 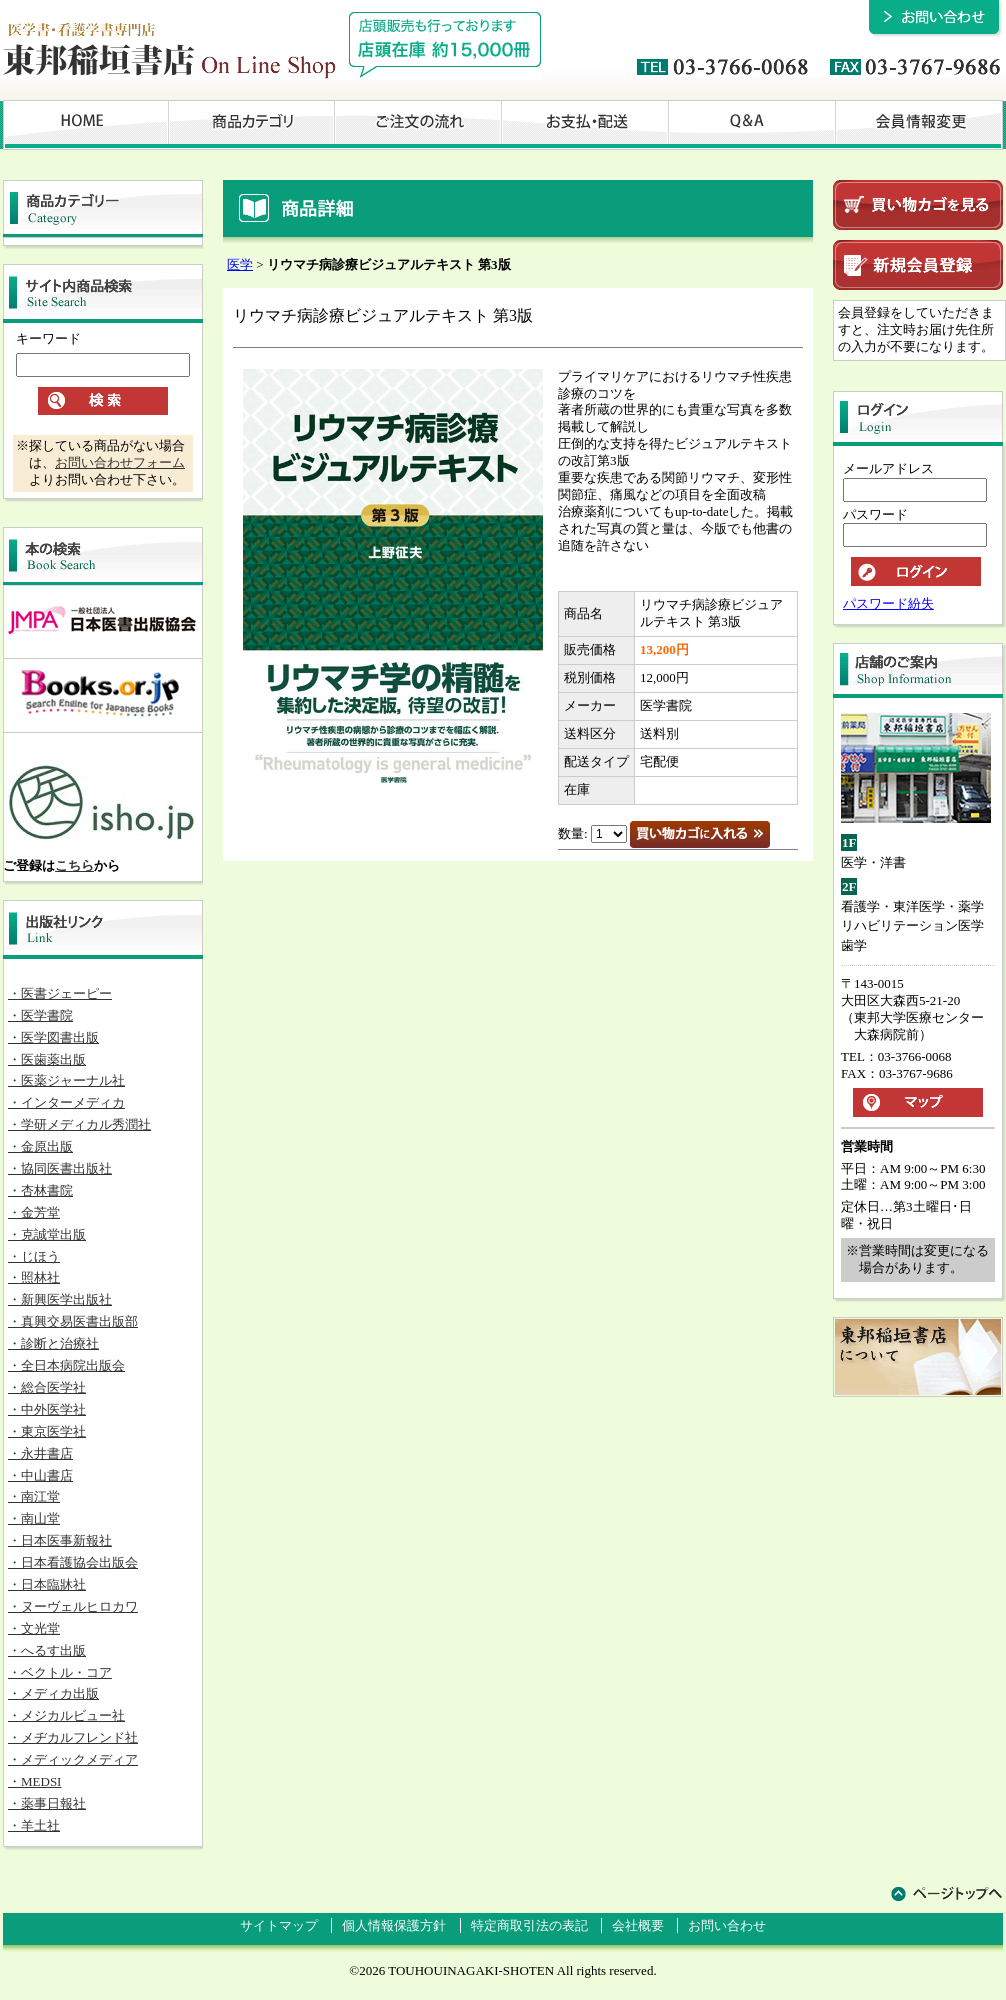 I want to click on ・新興医学出版社, so click(x=60, y=1299).